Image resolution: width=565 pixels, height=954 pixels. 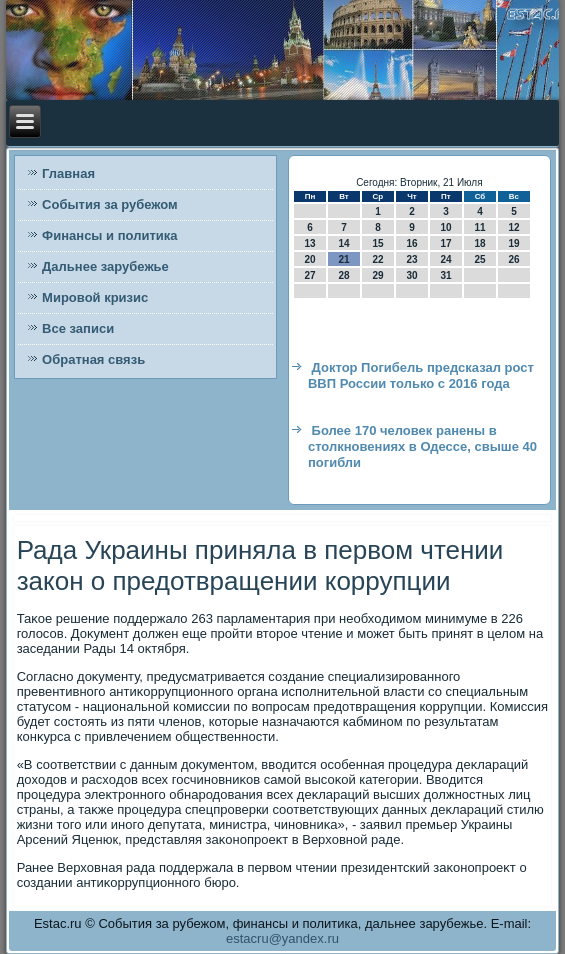 I want to click on Более 170 человек ранены в столкновениях в Одессе, свыше 40 погибли, so click(x=422, y=447).